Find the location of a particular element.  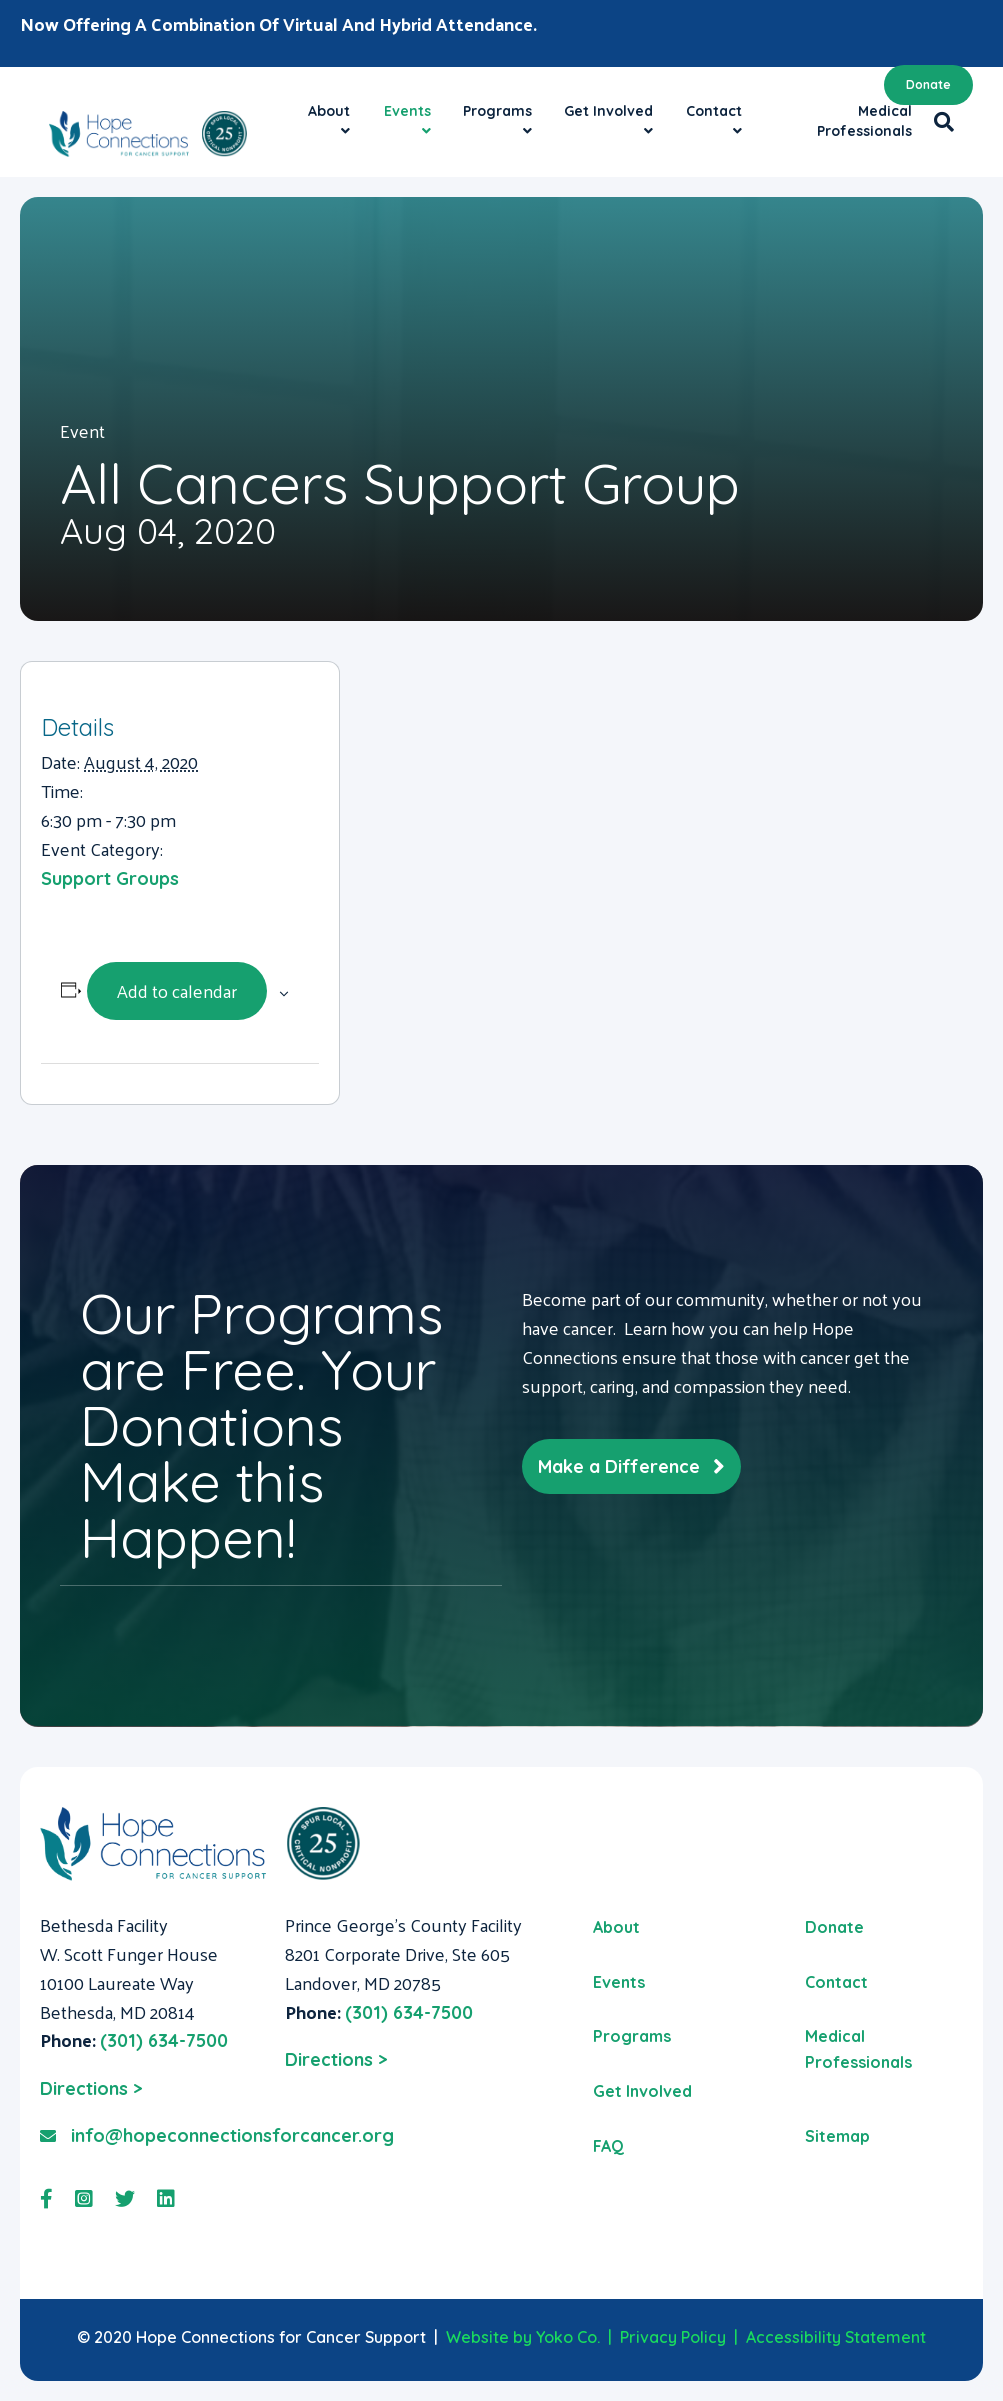

Website by Yoko Co. is located at coordinates (523, 2337).